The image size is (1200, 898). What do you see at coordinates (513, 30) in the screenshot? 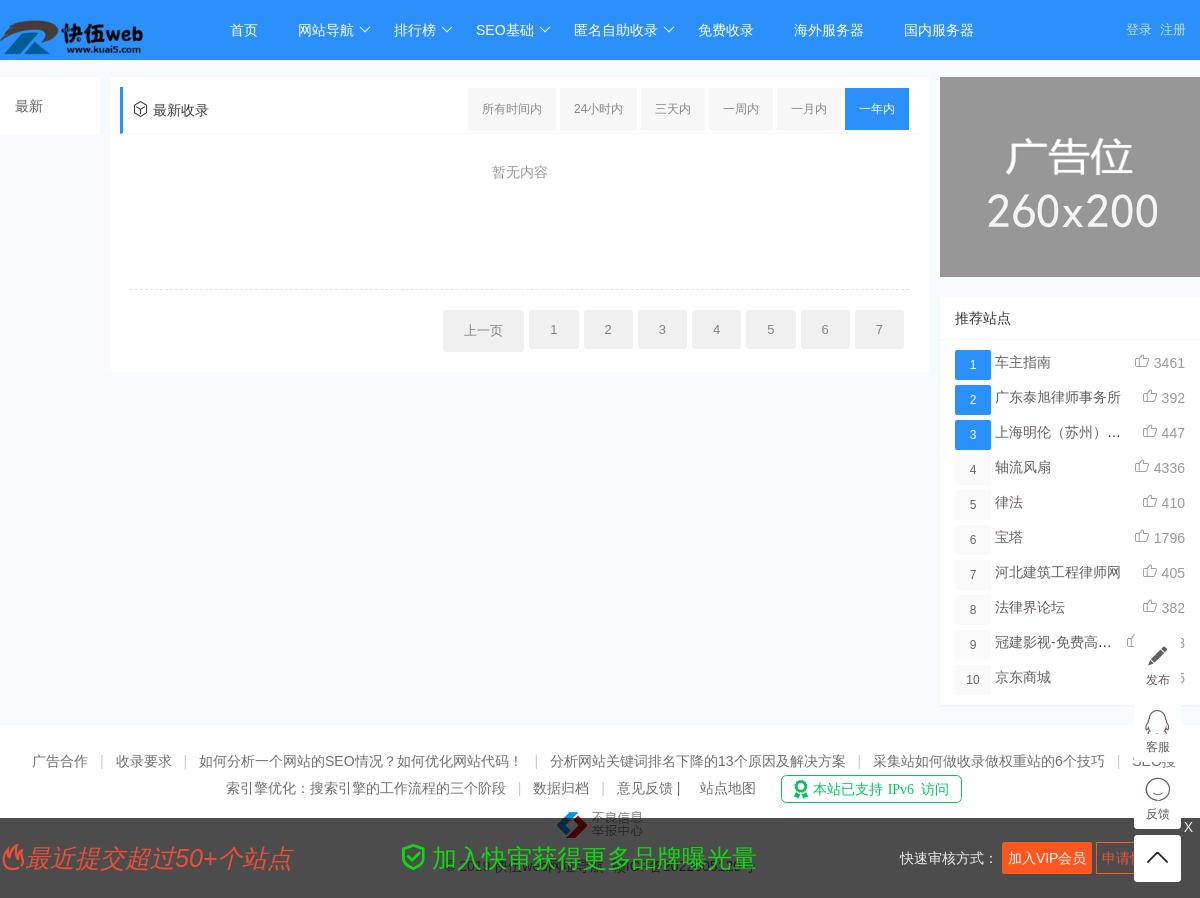
I see `SEO基础` at bounding box center [513, 30].